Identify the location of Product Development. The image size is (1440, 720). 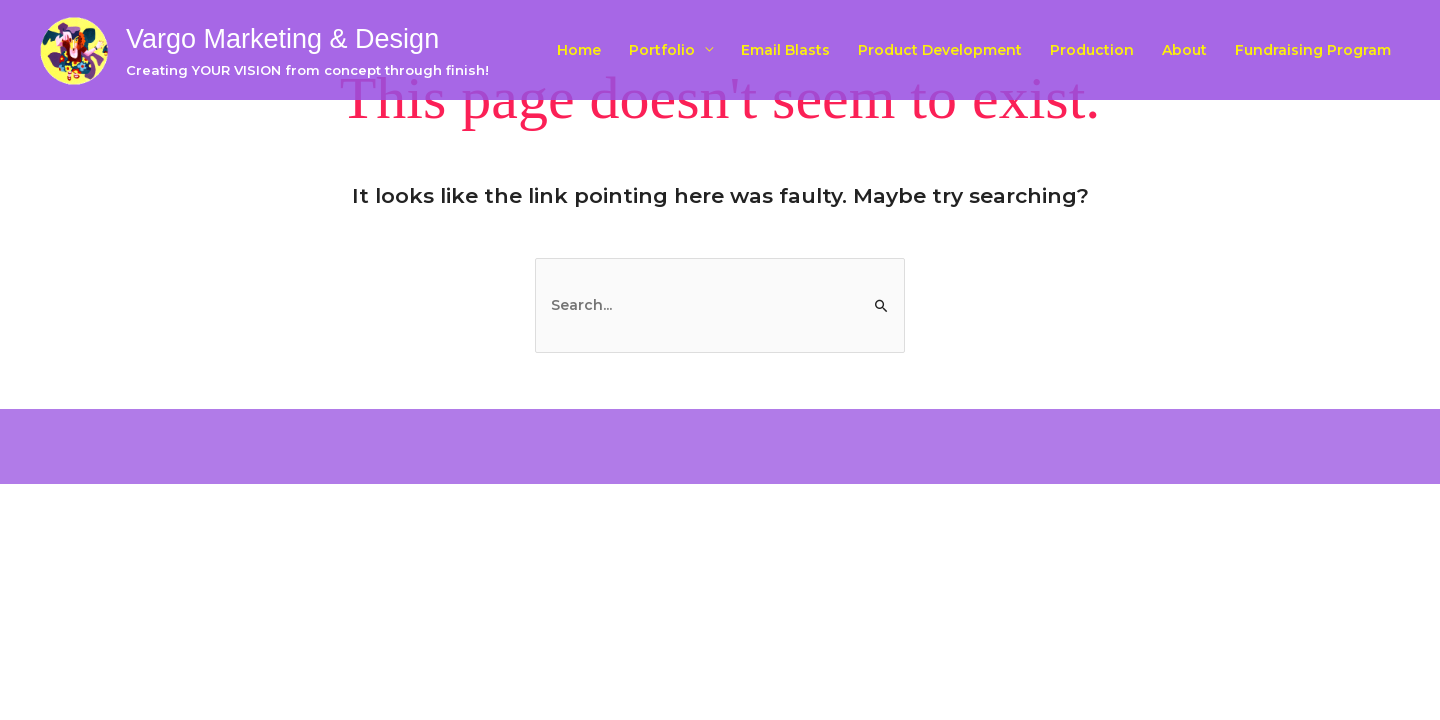
(940, 50).